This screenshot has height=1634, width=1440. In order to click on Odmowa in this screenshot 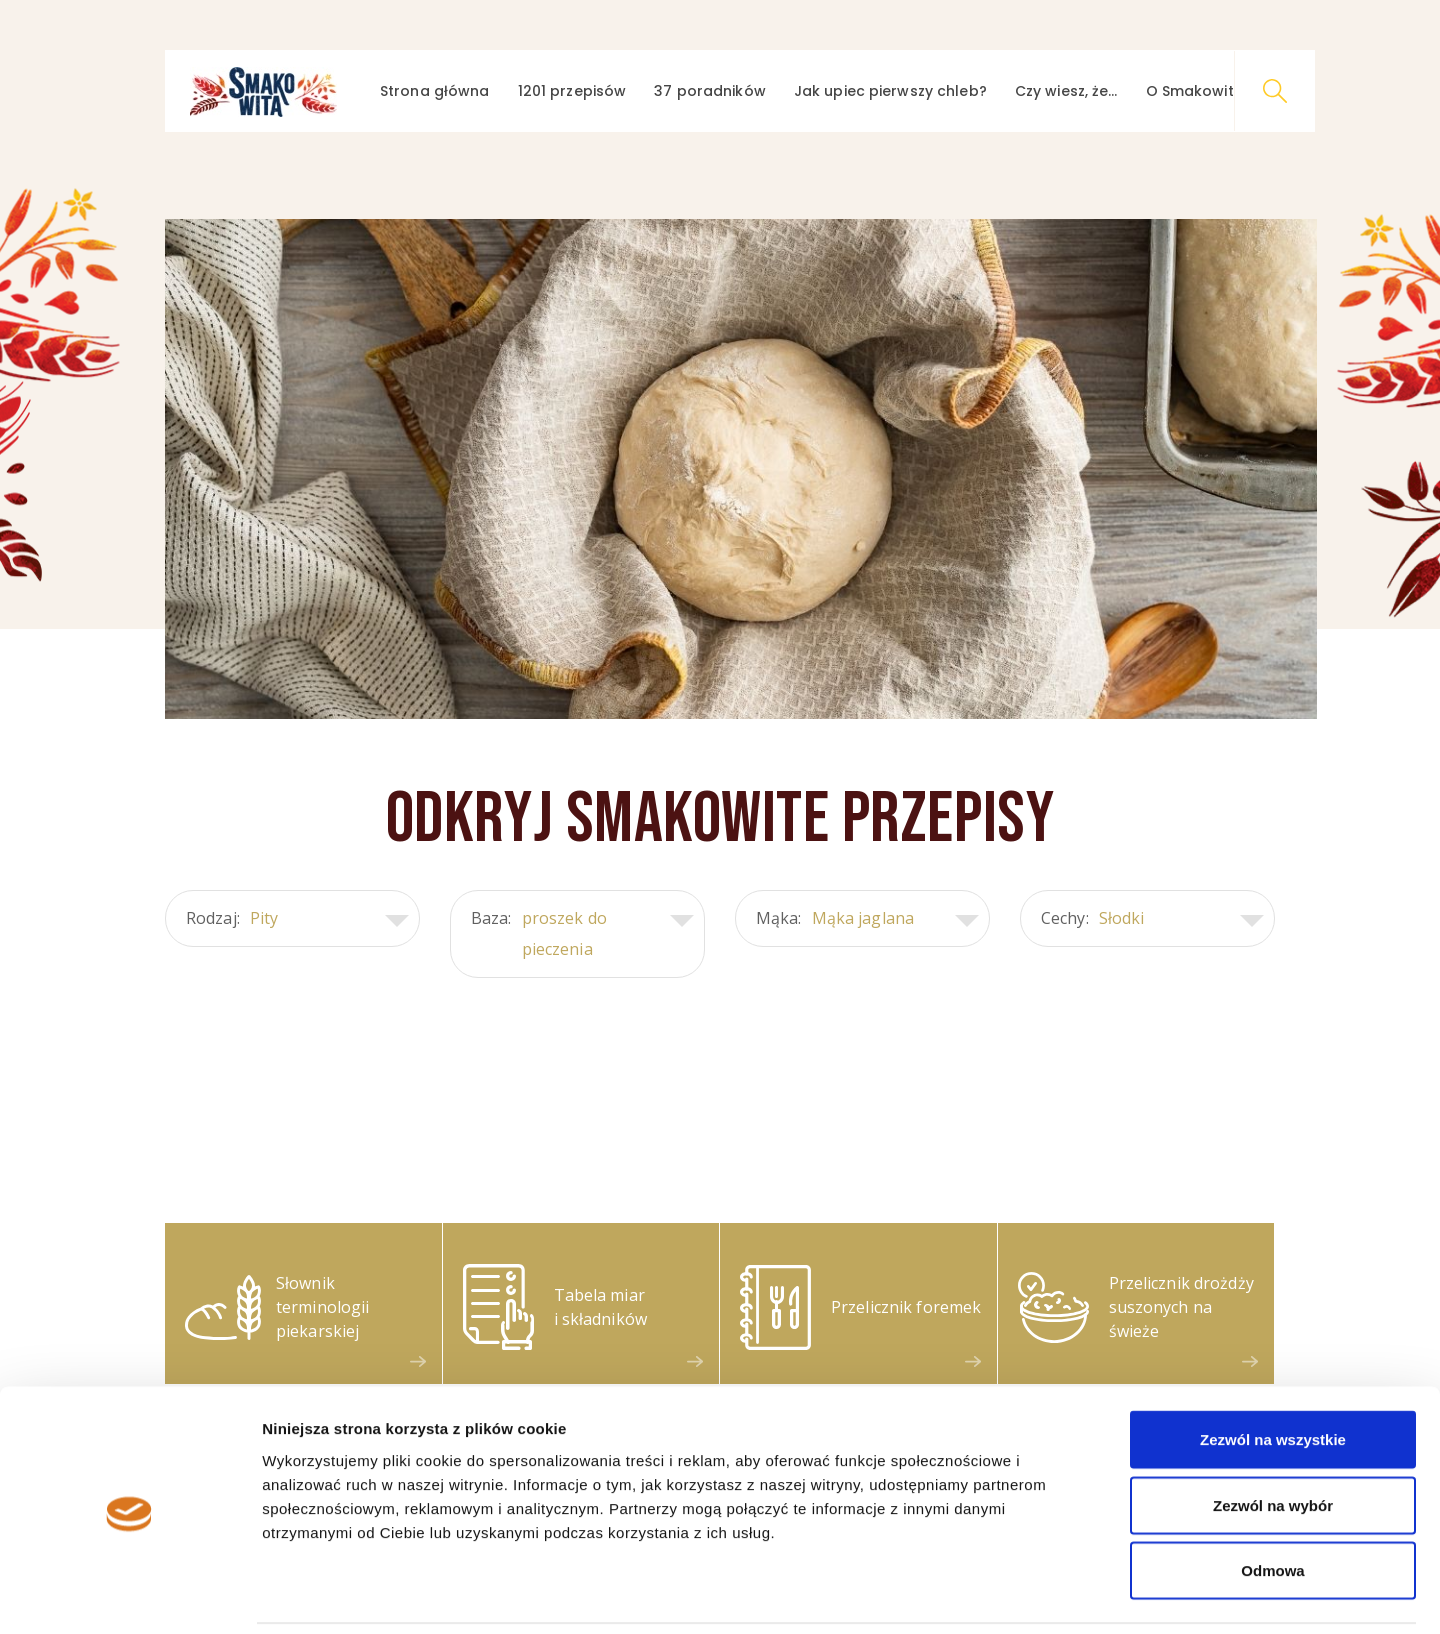, I will do `click(1272, 1502)`.